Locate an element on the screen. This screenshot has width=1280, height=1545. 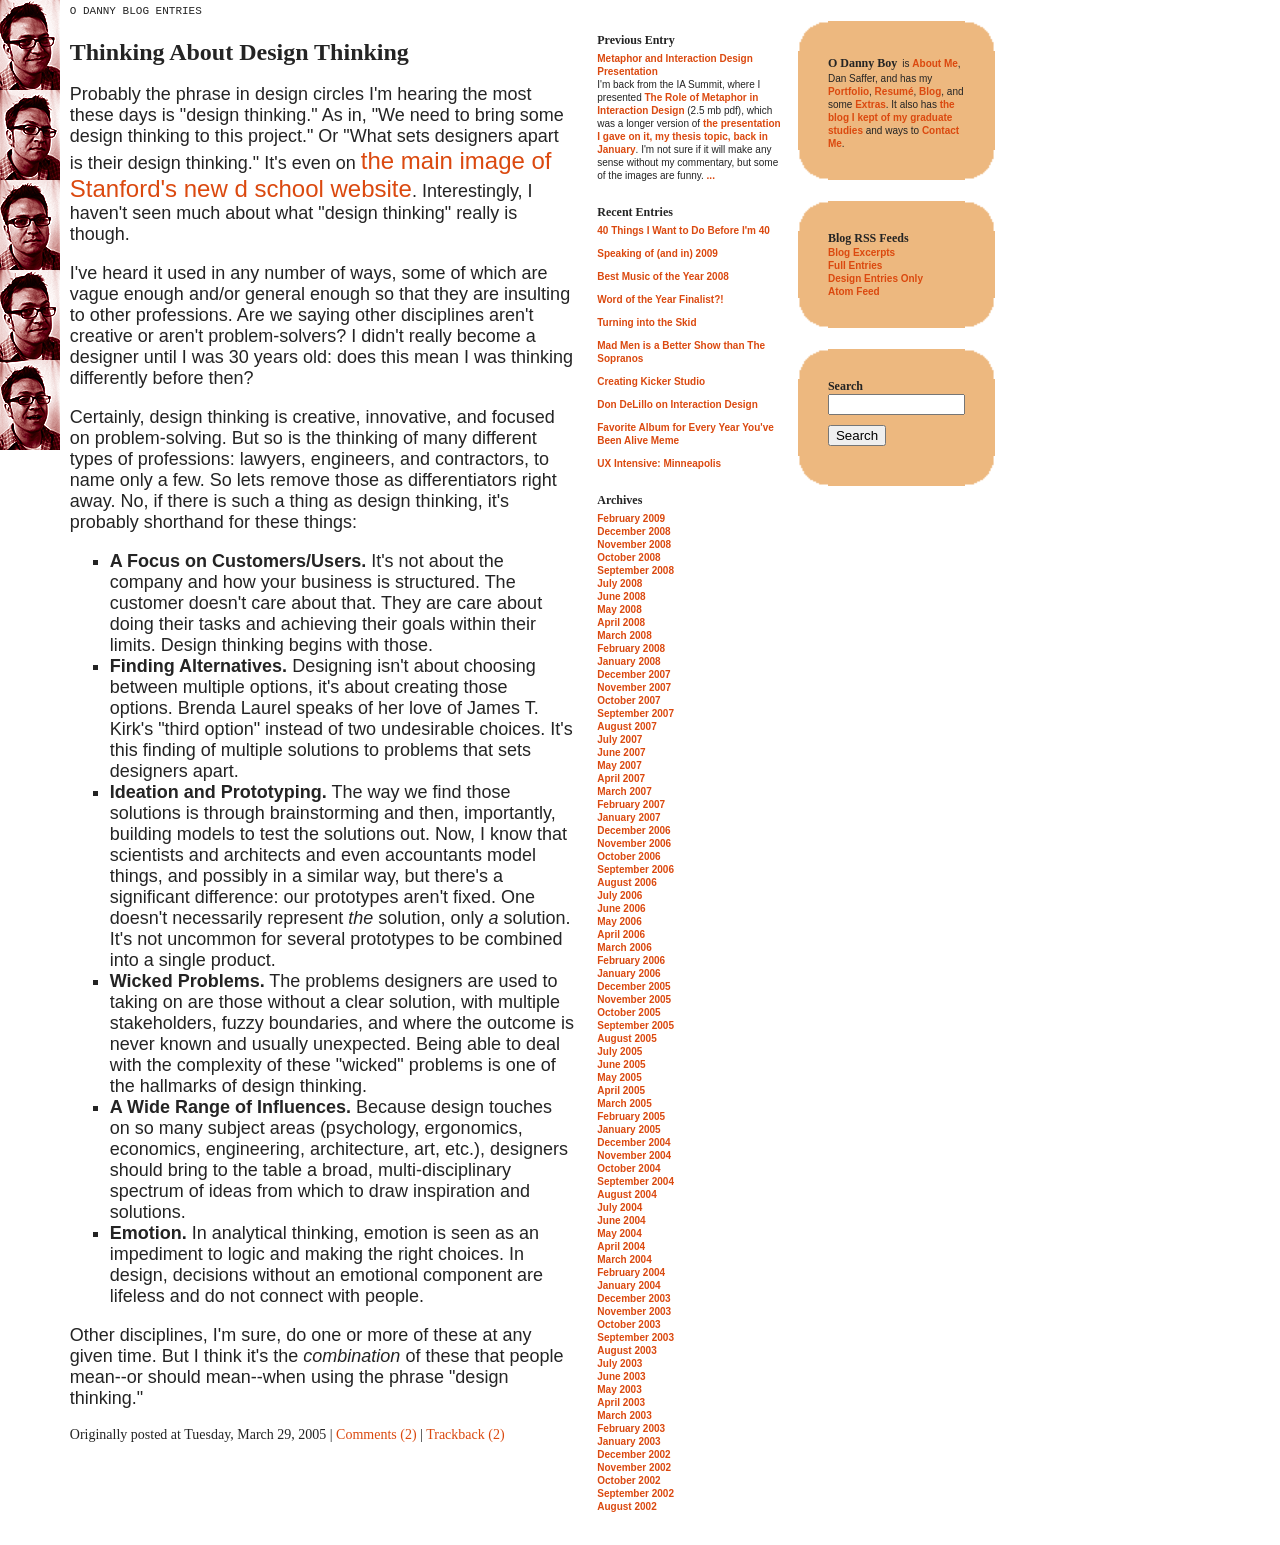
Resumé is located at coordinates (894, 91).